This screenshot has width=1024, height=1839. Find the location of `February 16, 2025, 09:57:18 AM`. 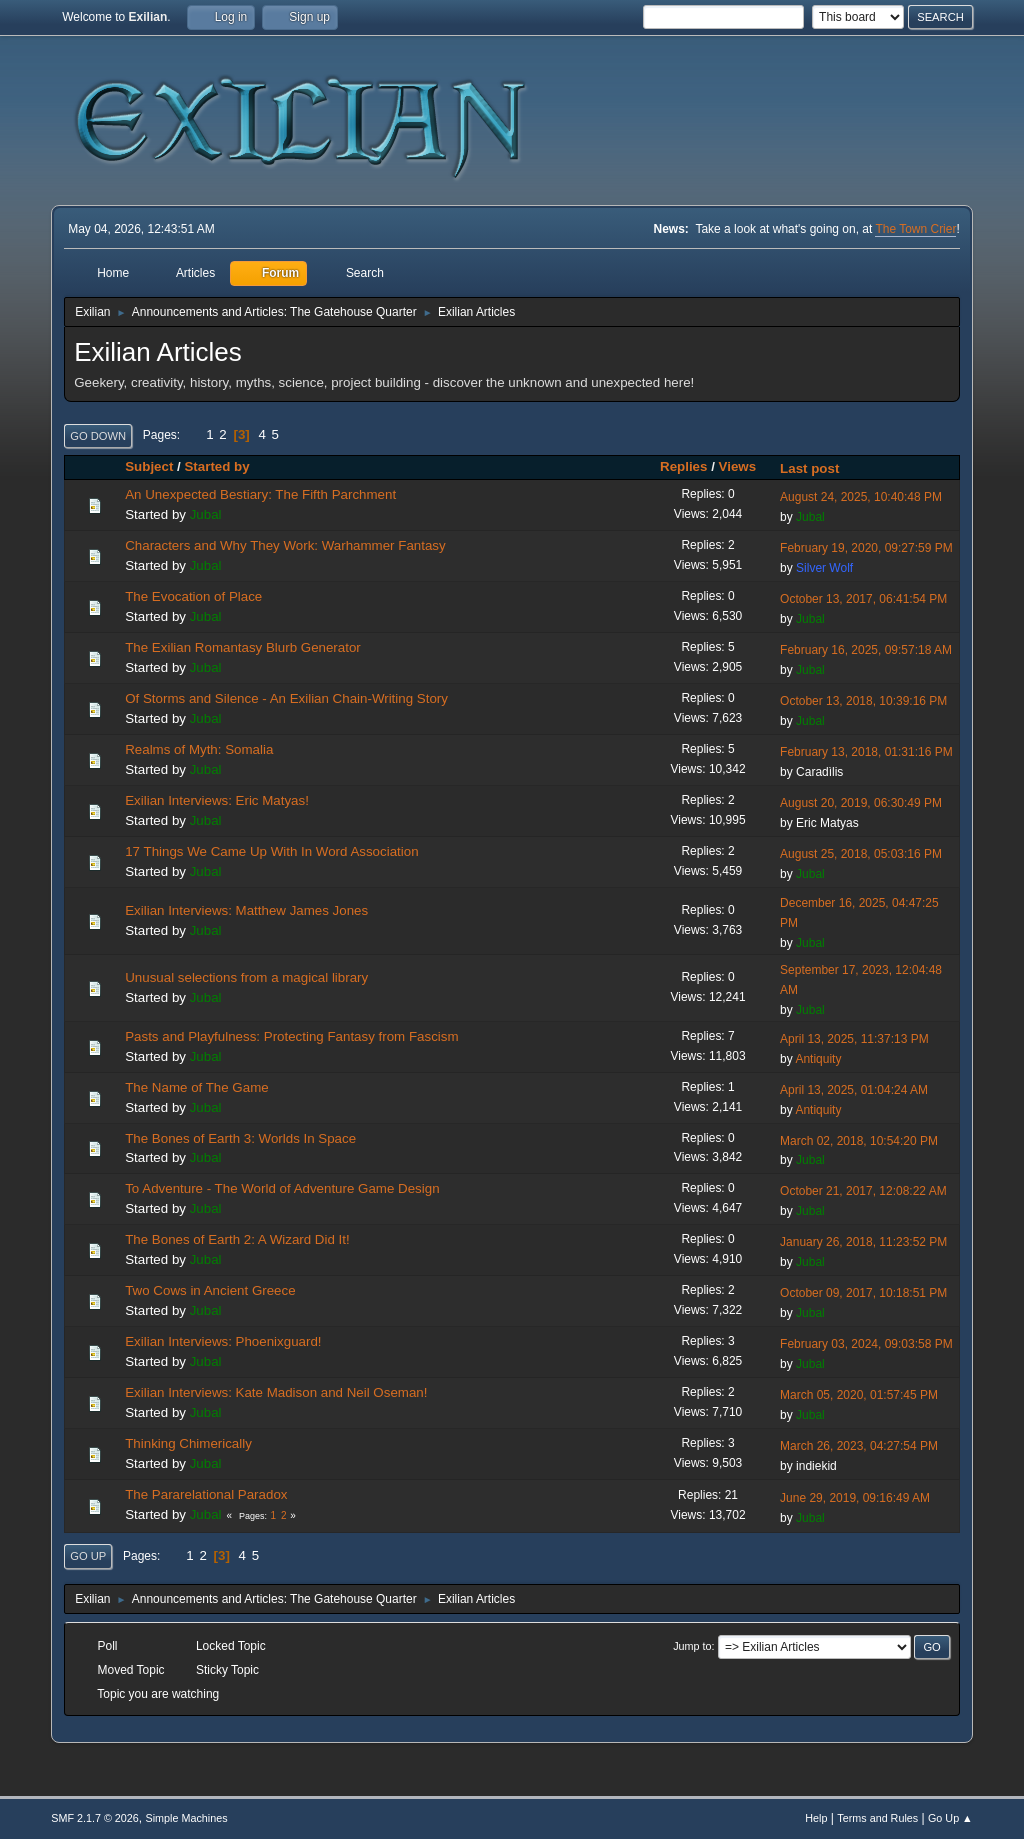

February 16, 2025, 09:57:18 AM is located at coordinates (866, 650).